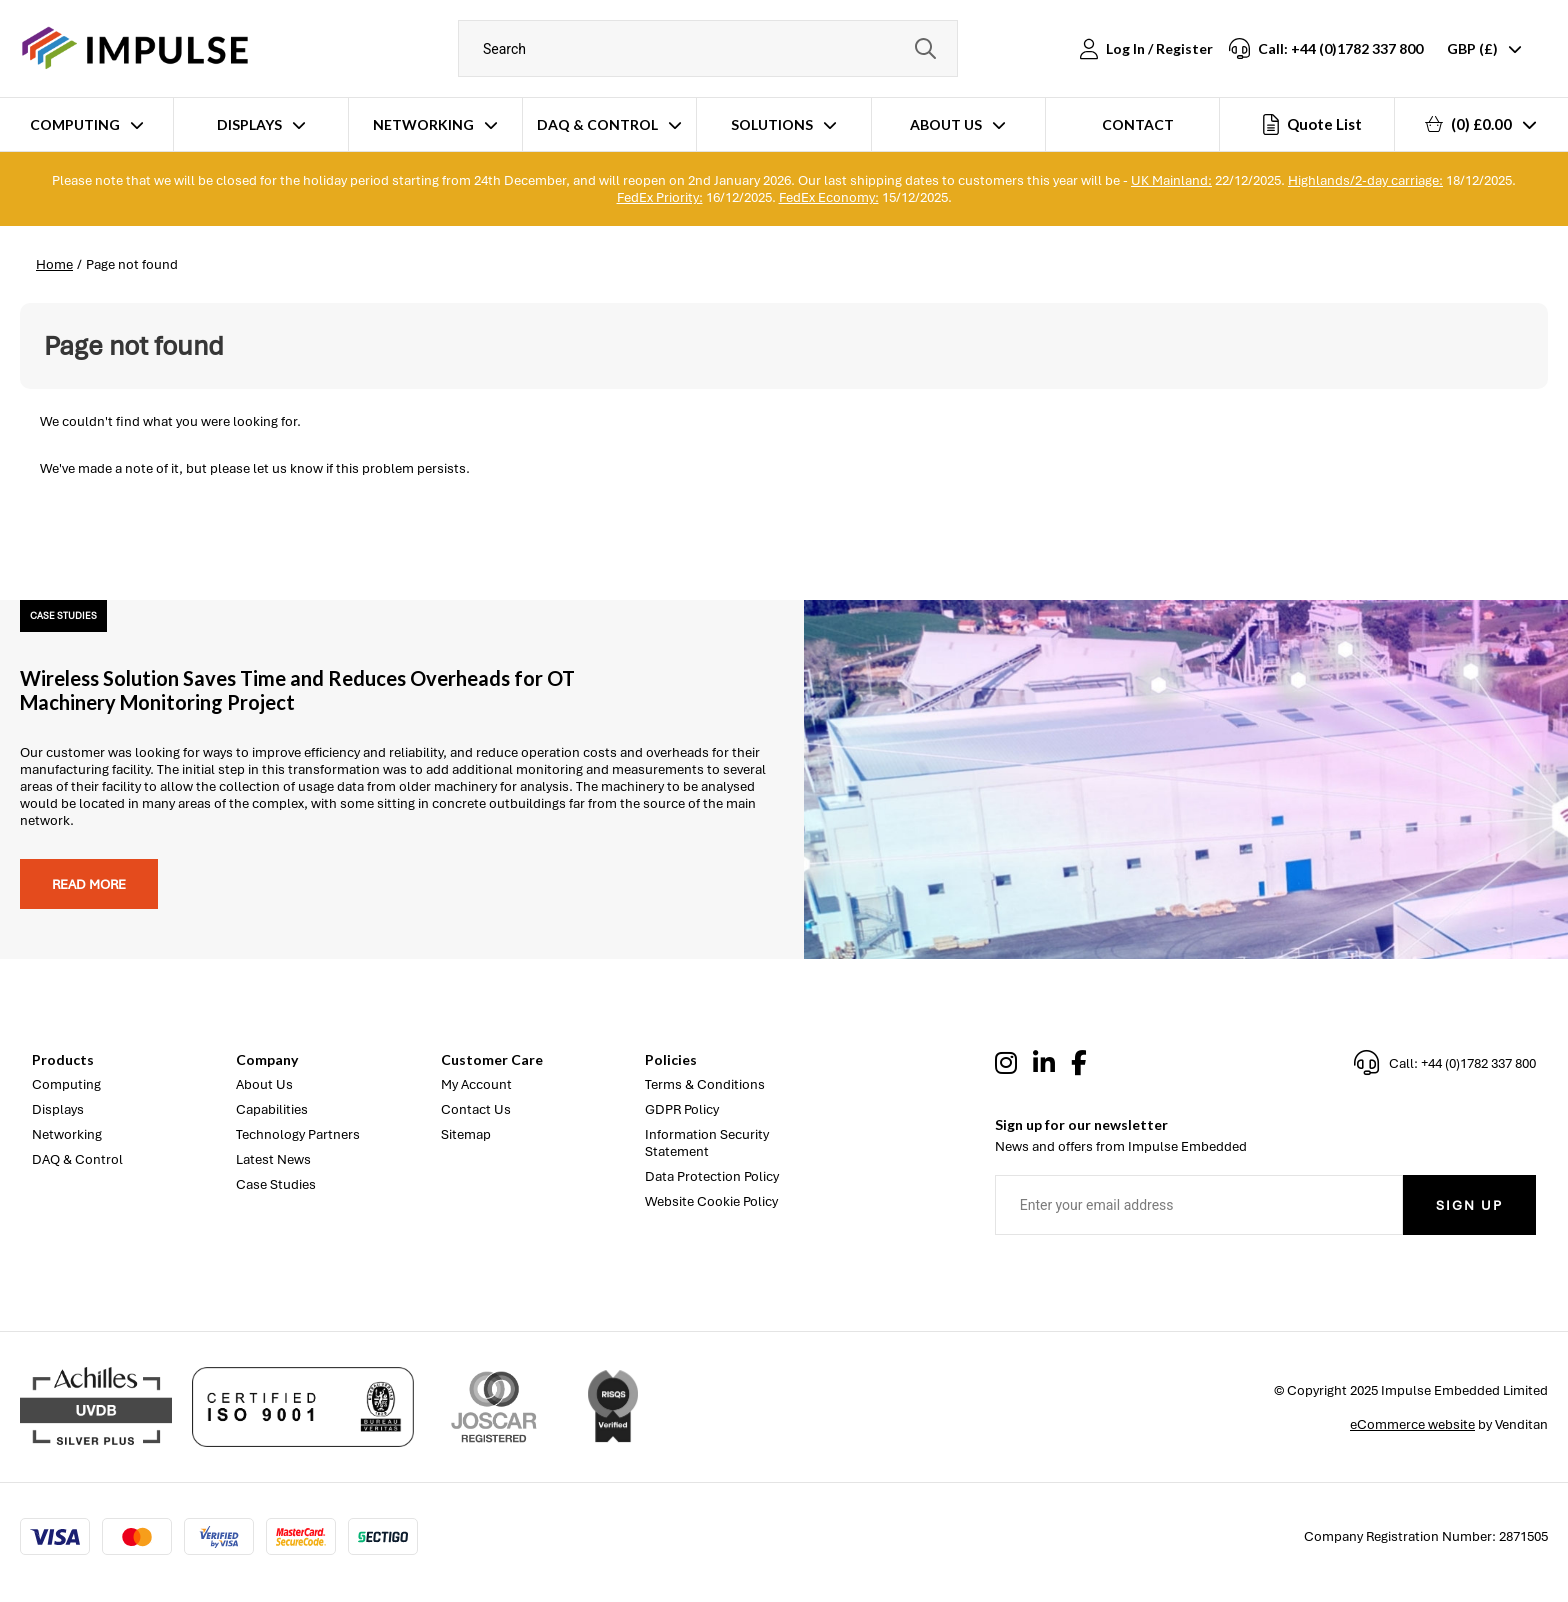 The width and height of the screenshot is (1568, 1602). I want to click on Contact Us, so click(476, 1109).